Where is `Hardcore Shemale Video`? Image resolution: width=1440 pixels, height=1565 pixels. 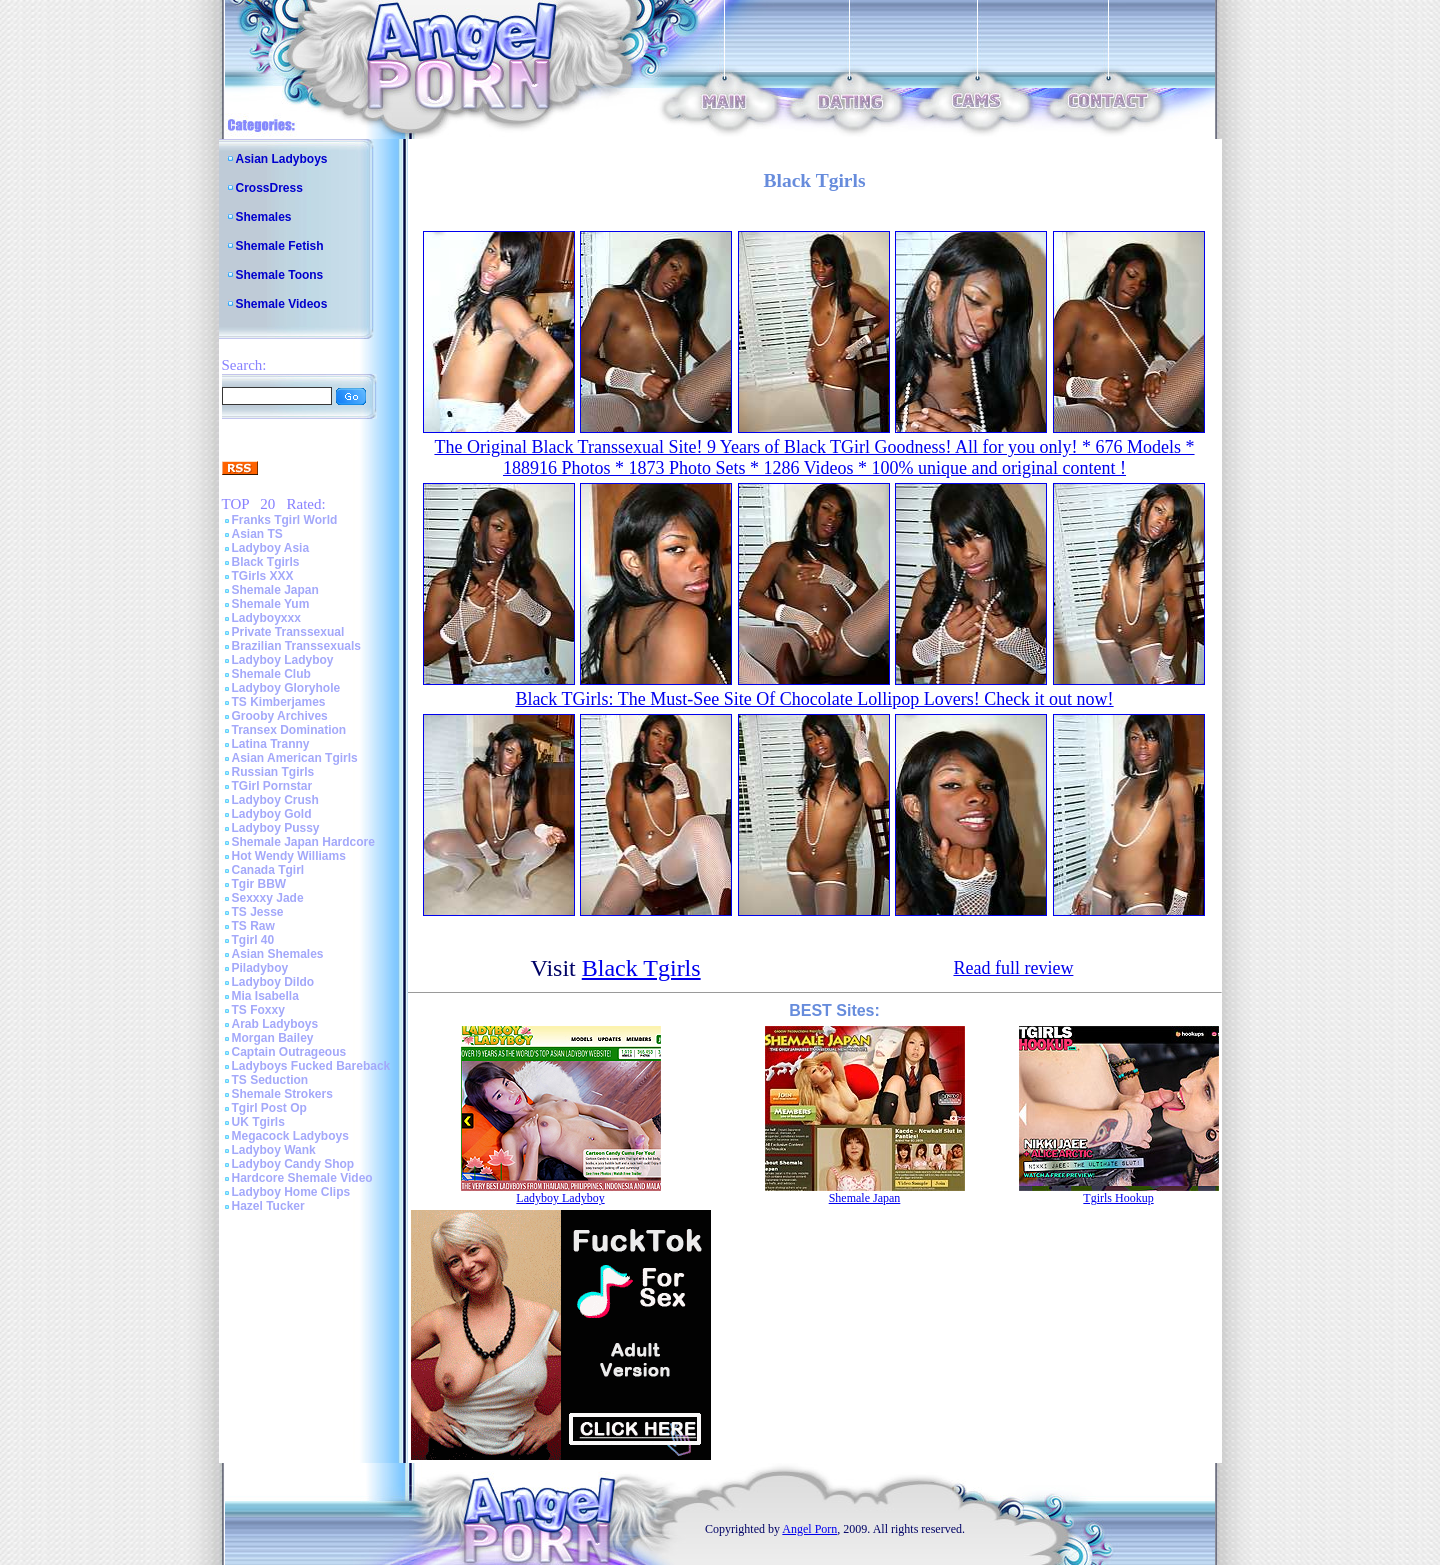
Hardcore Shemale Video is located at coordinates (302, 1178).